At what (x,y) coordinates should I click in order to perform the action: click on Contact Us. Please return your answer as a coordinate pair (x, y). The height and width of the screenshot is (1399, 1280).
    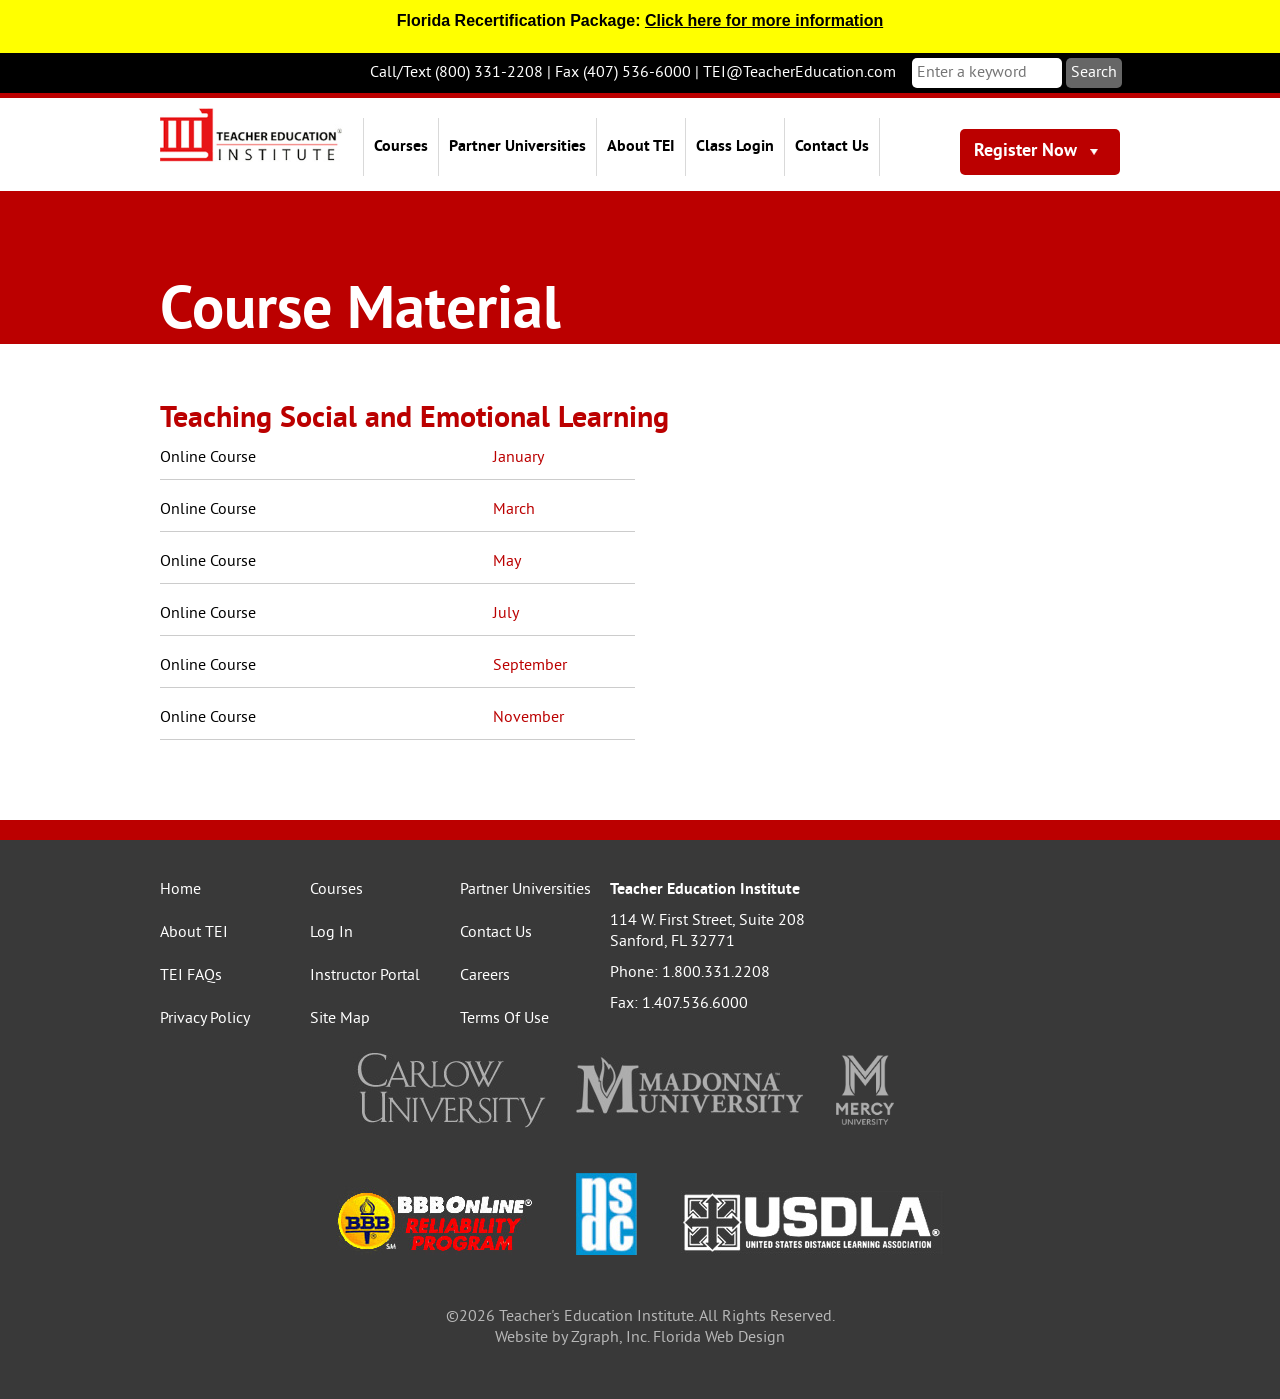
    Looking at the image, I should click on (832, 147).